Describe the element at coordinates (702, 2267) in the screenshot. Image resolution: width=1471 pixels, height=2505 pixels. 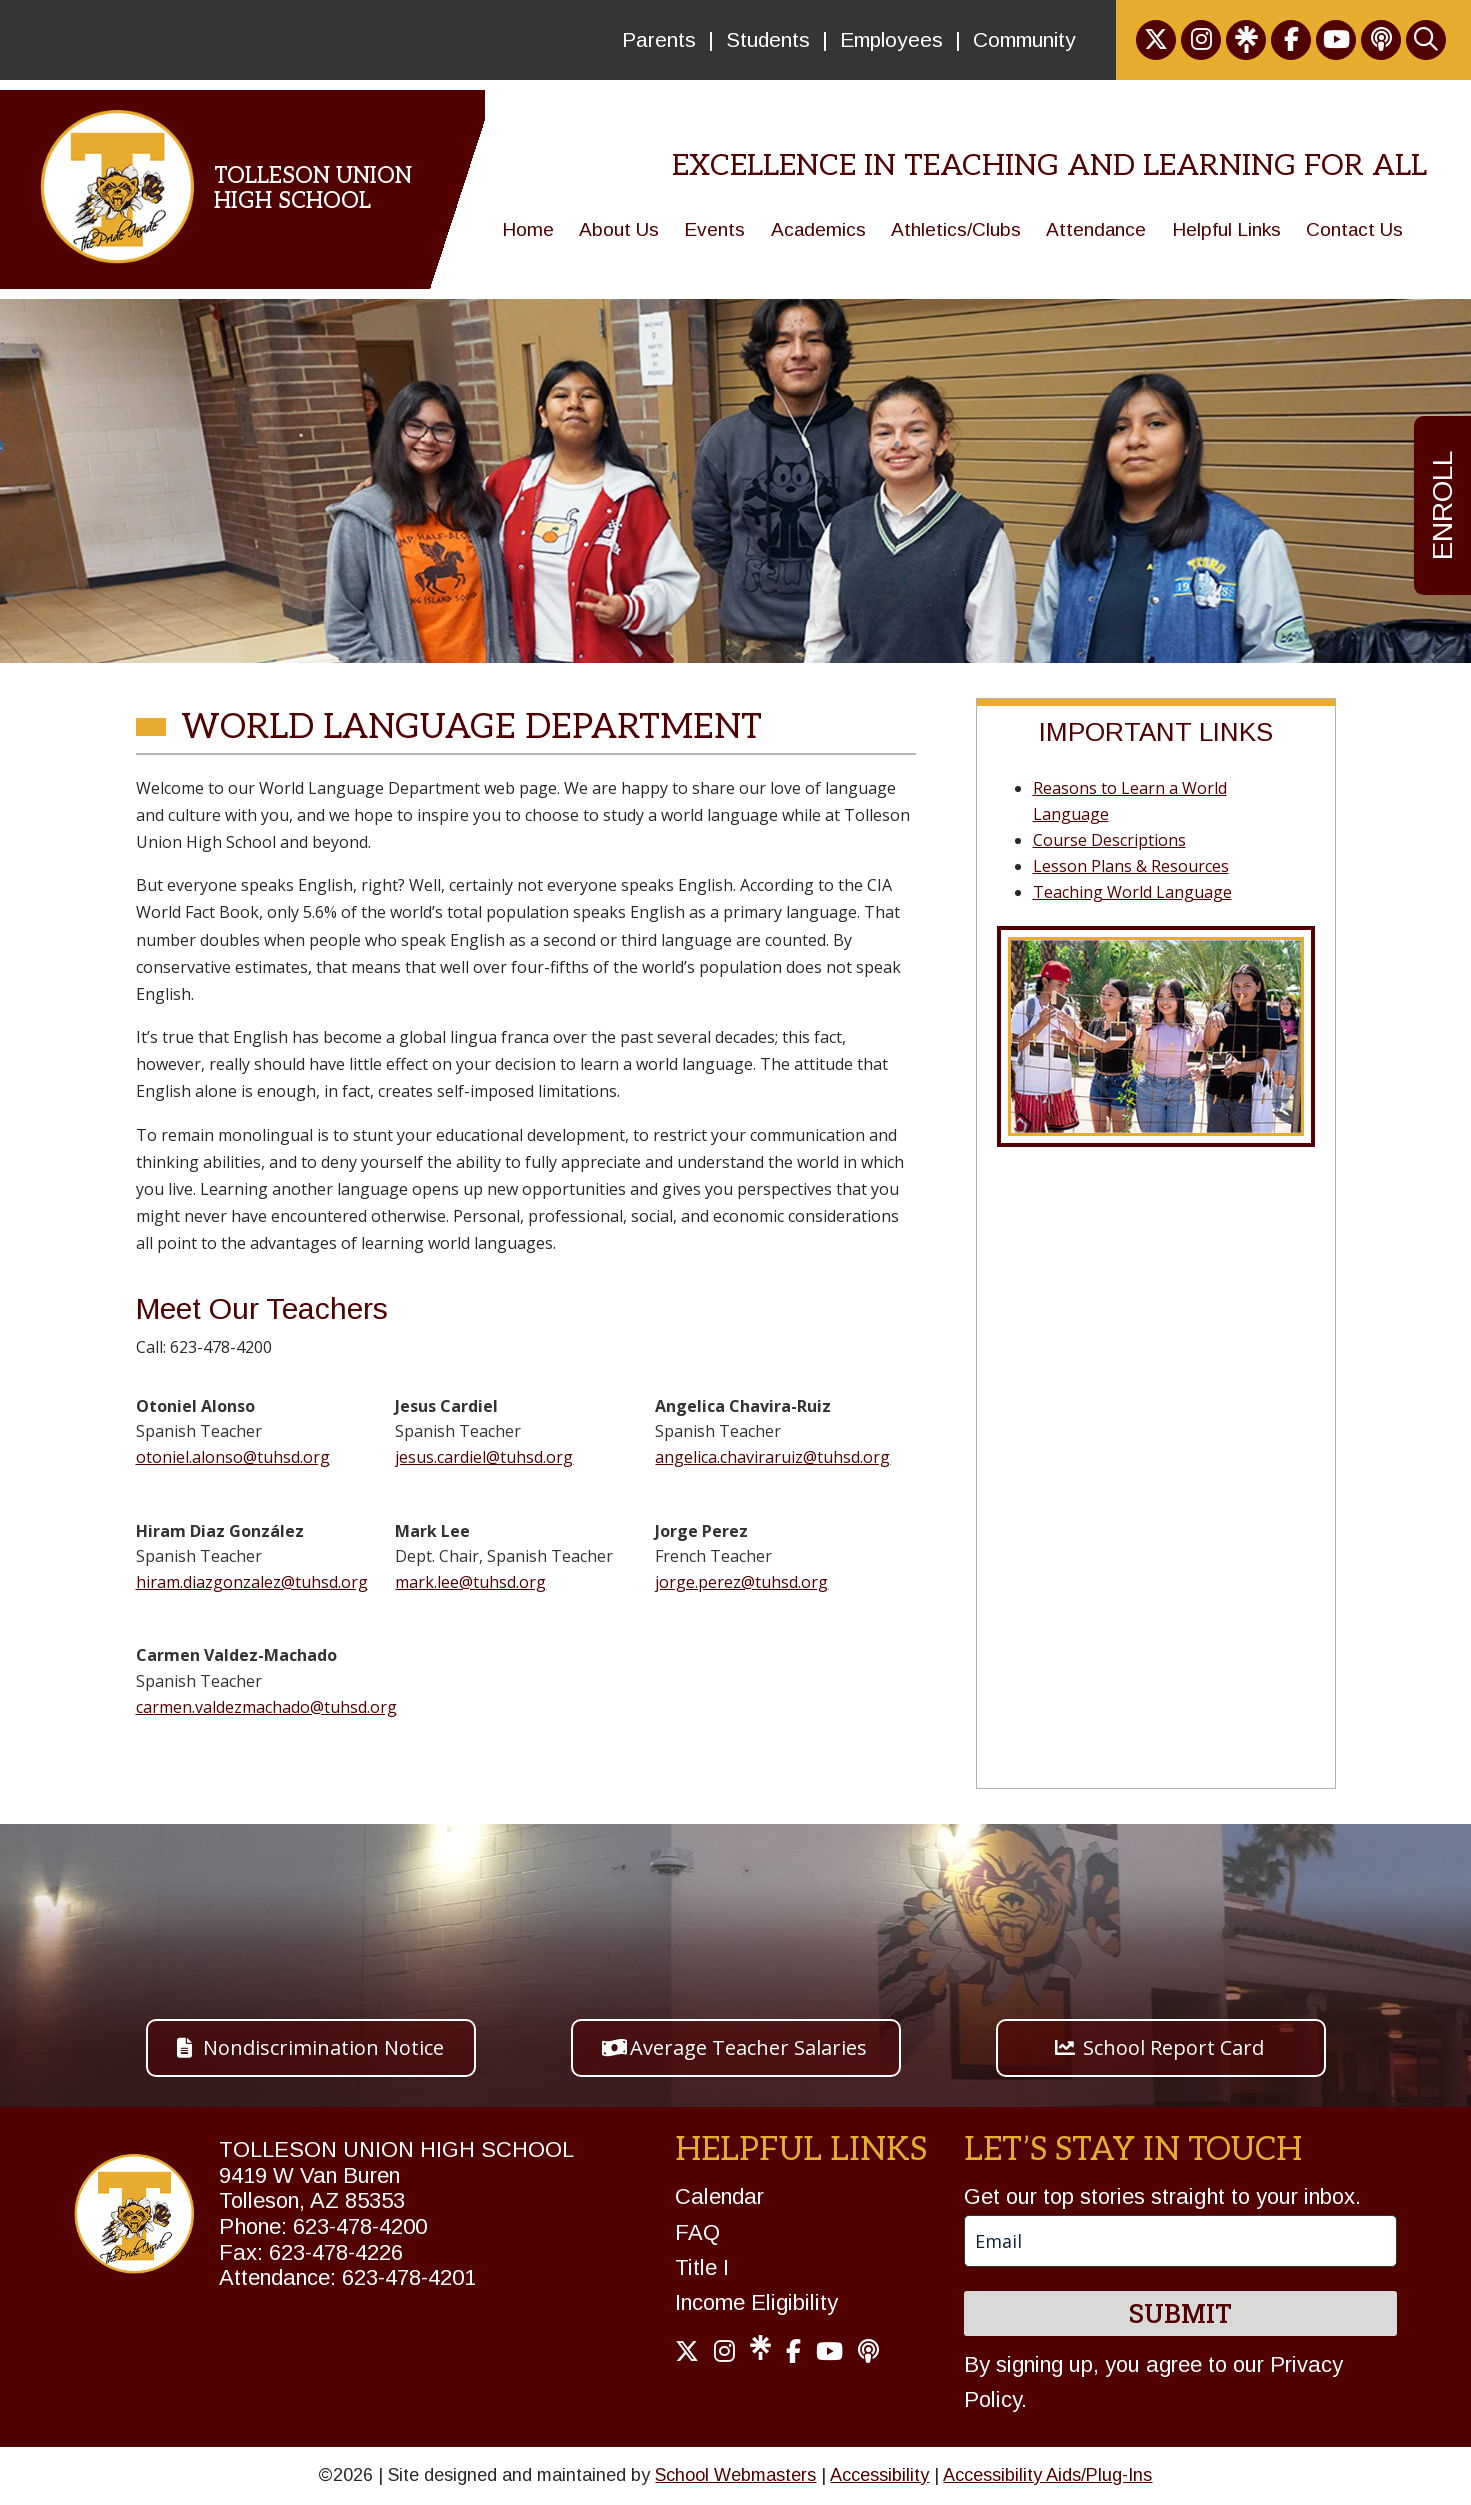
I see `Title I [link]` at that location.